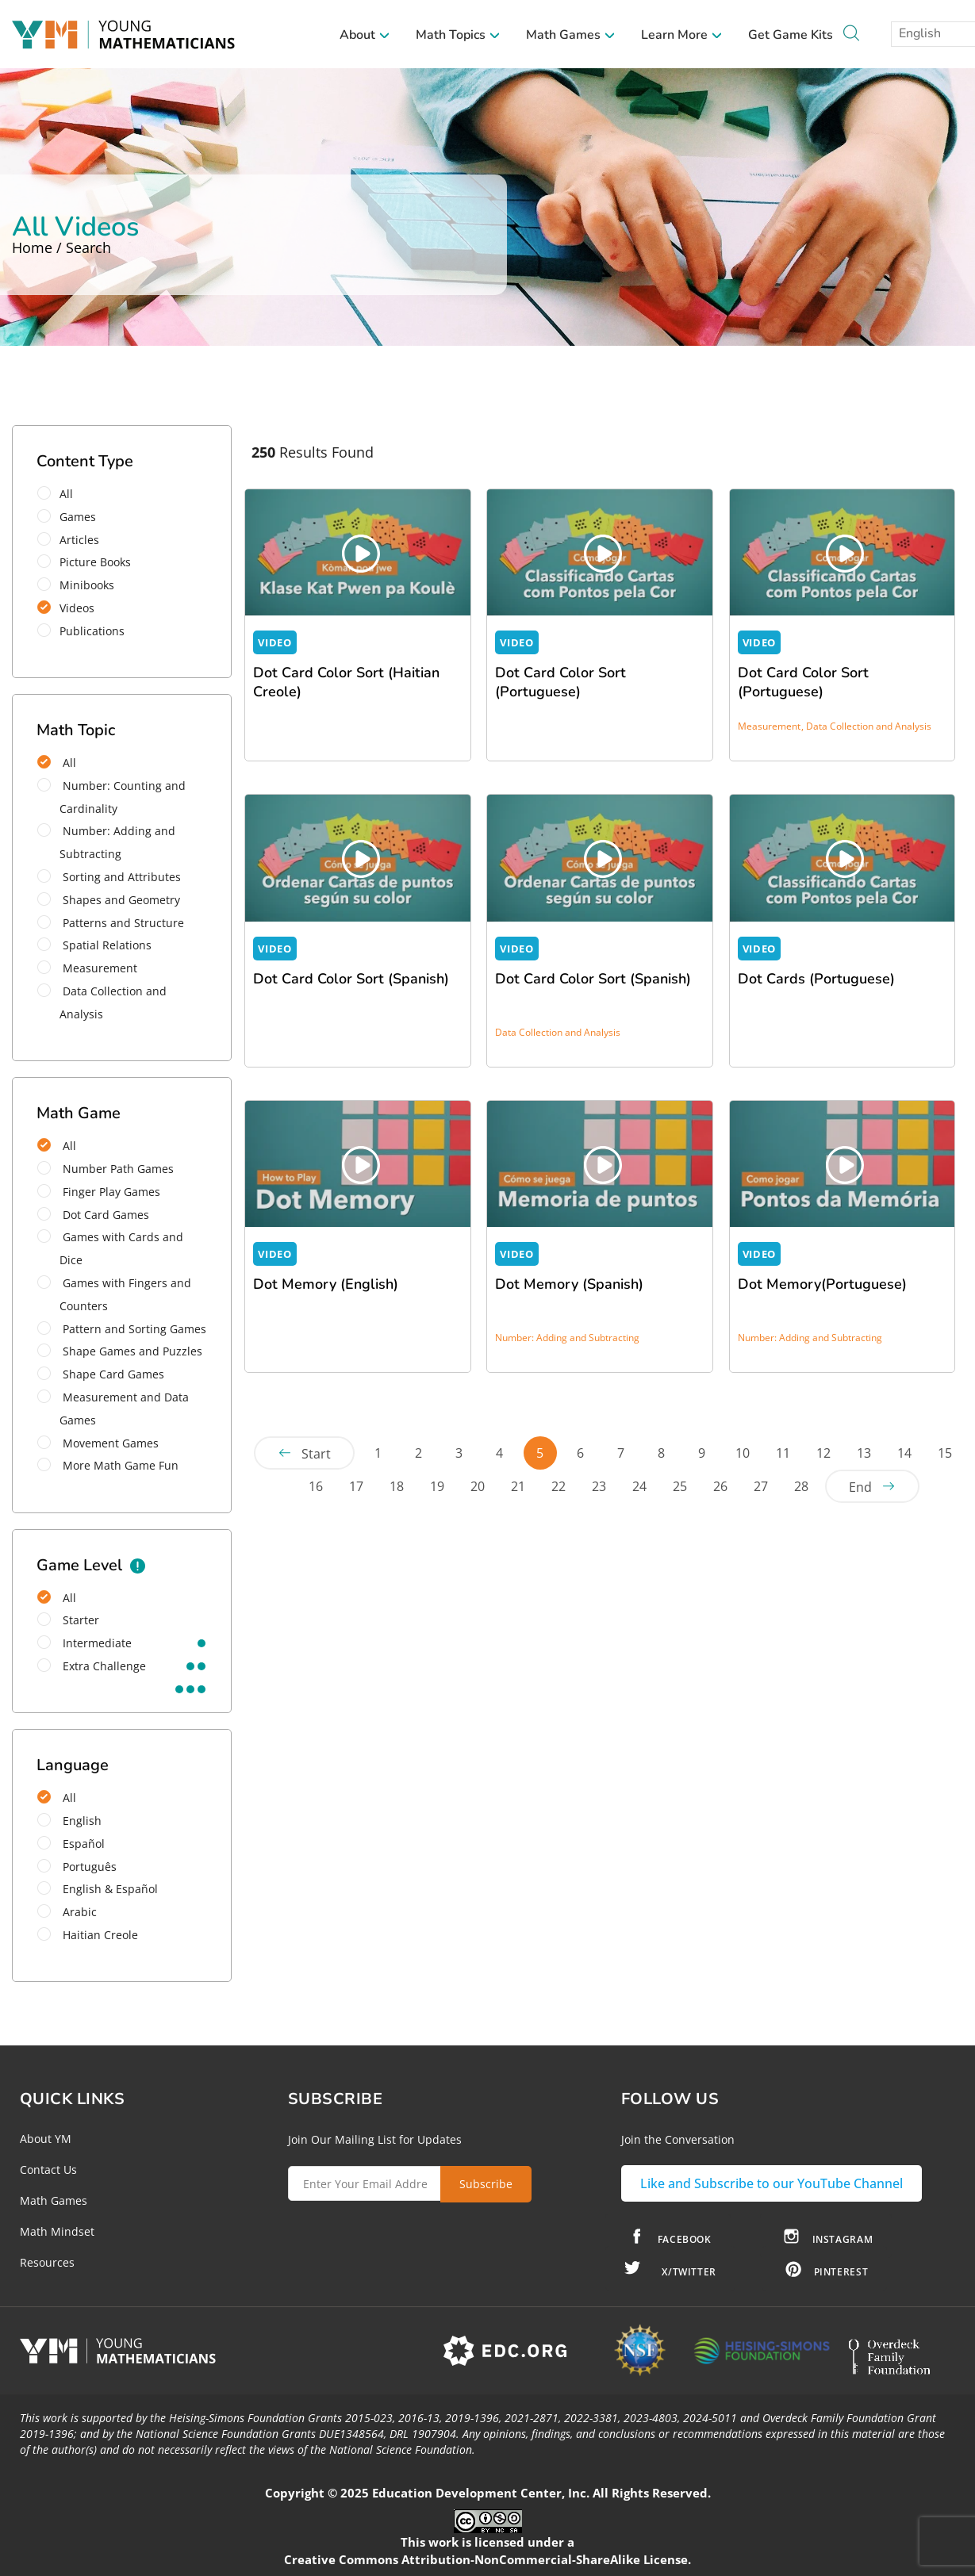 The height and width of the screenshot is (2576, 975). I want to click on 26, so click(720, 1486).